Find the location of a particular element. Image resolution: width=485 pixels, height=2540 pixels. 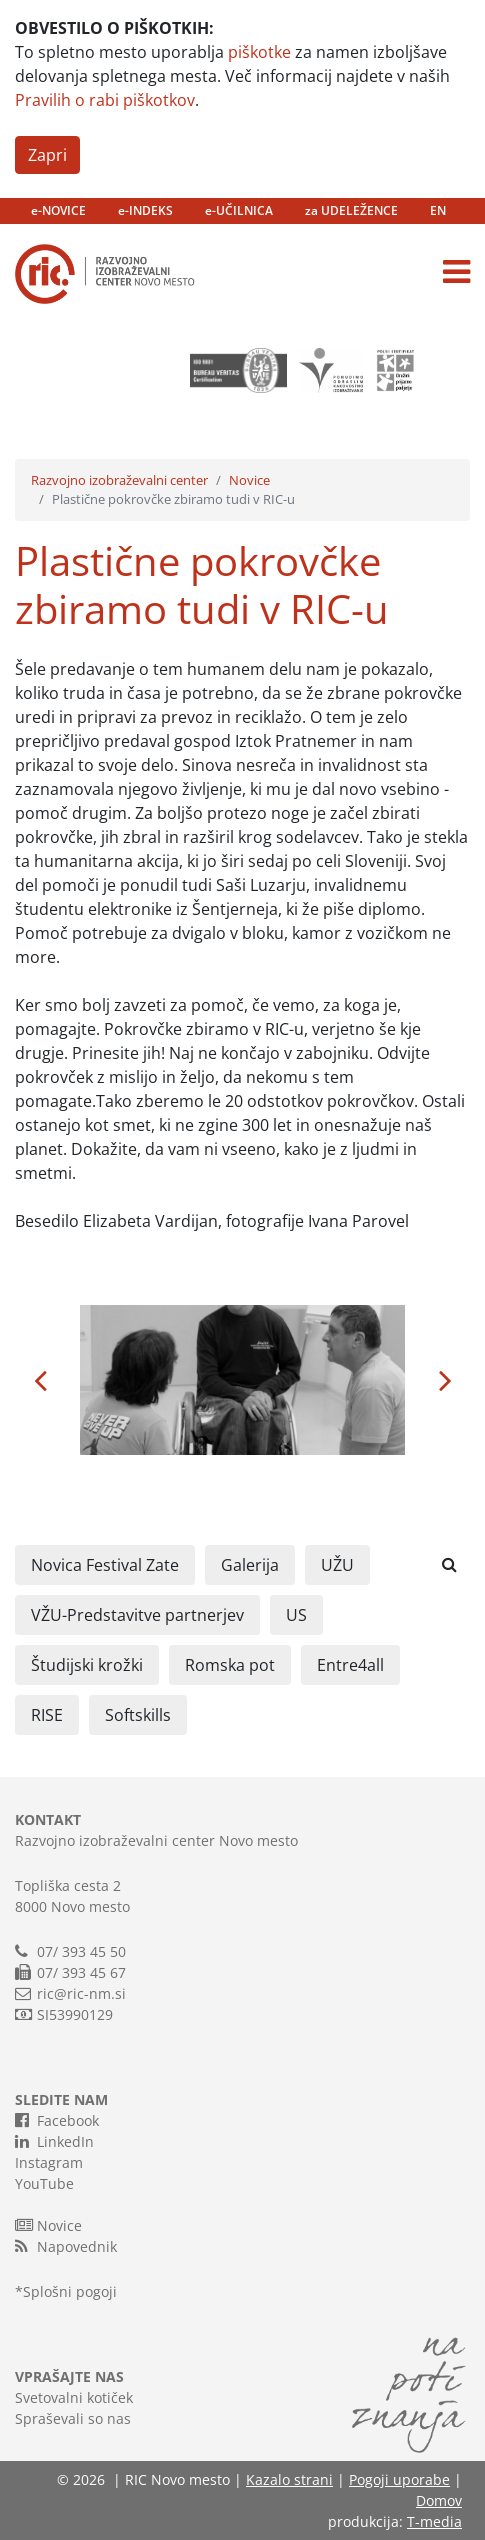

Galerija is located at coordinates (250, 1565).